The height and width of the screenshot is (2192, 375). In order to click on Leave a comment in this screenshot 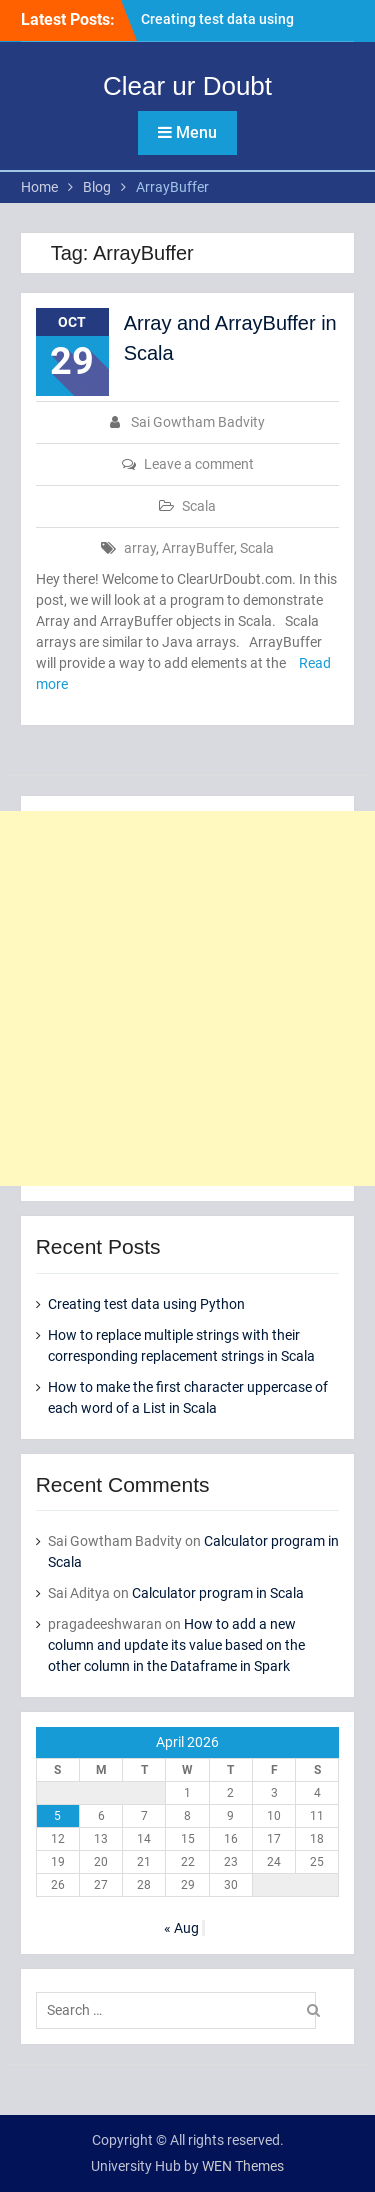, I will do `click(199, 464)`.